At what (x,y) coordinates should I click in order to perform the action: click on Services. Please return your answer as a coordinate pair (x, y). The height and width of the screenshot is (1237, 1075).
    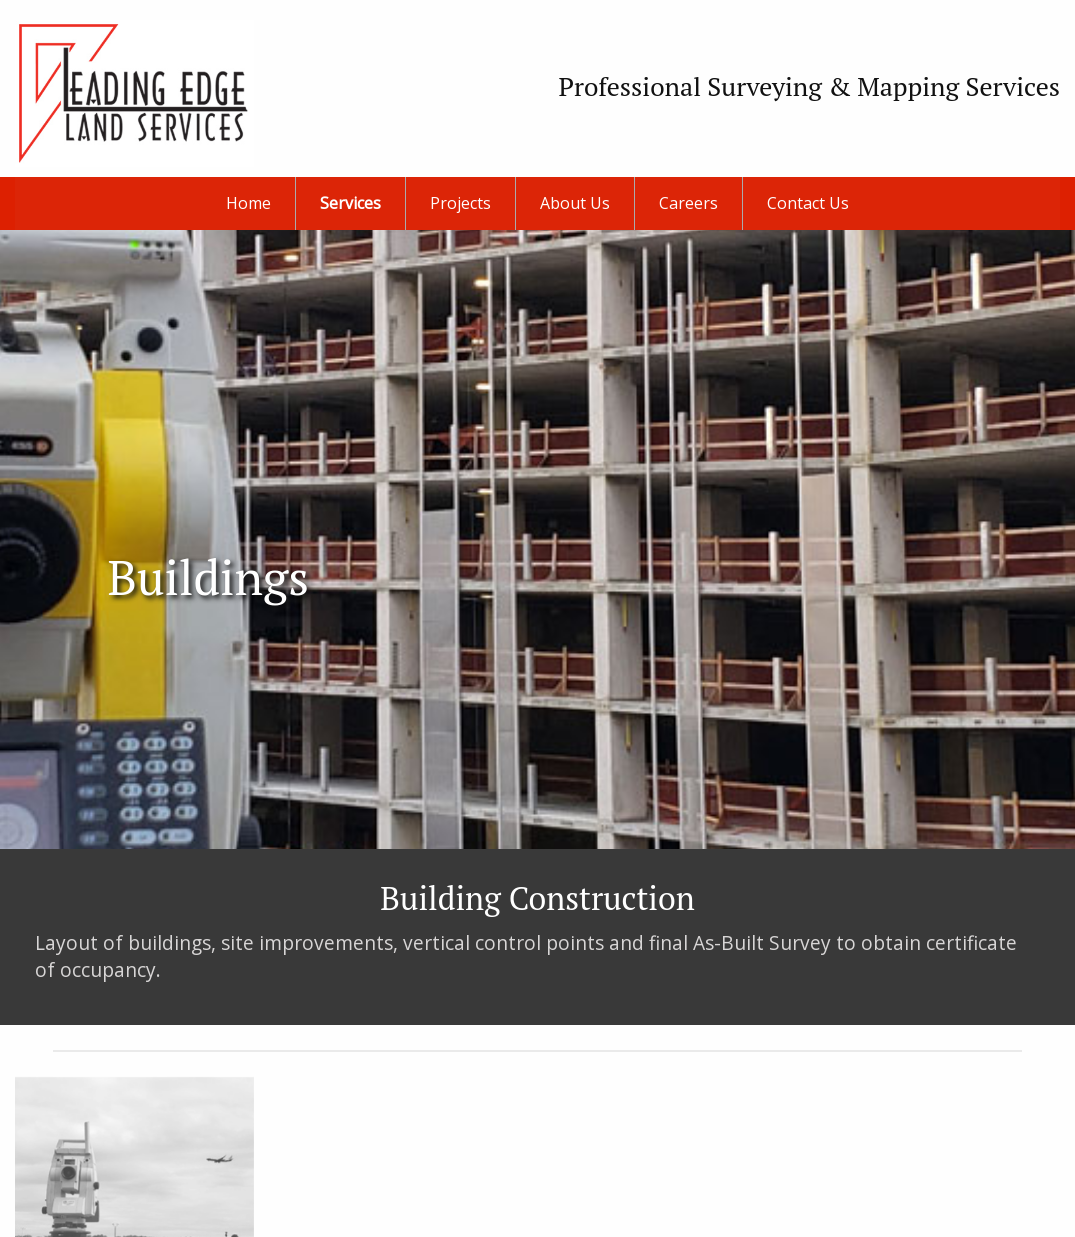
    Looking at the image, I should click on (350, 203).